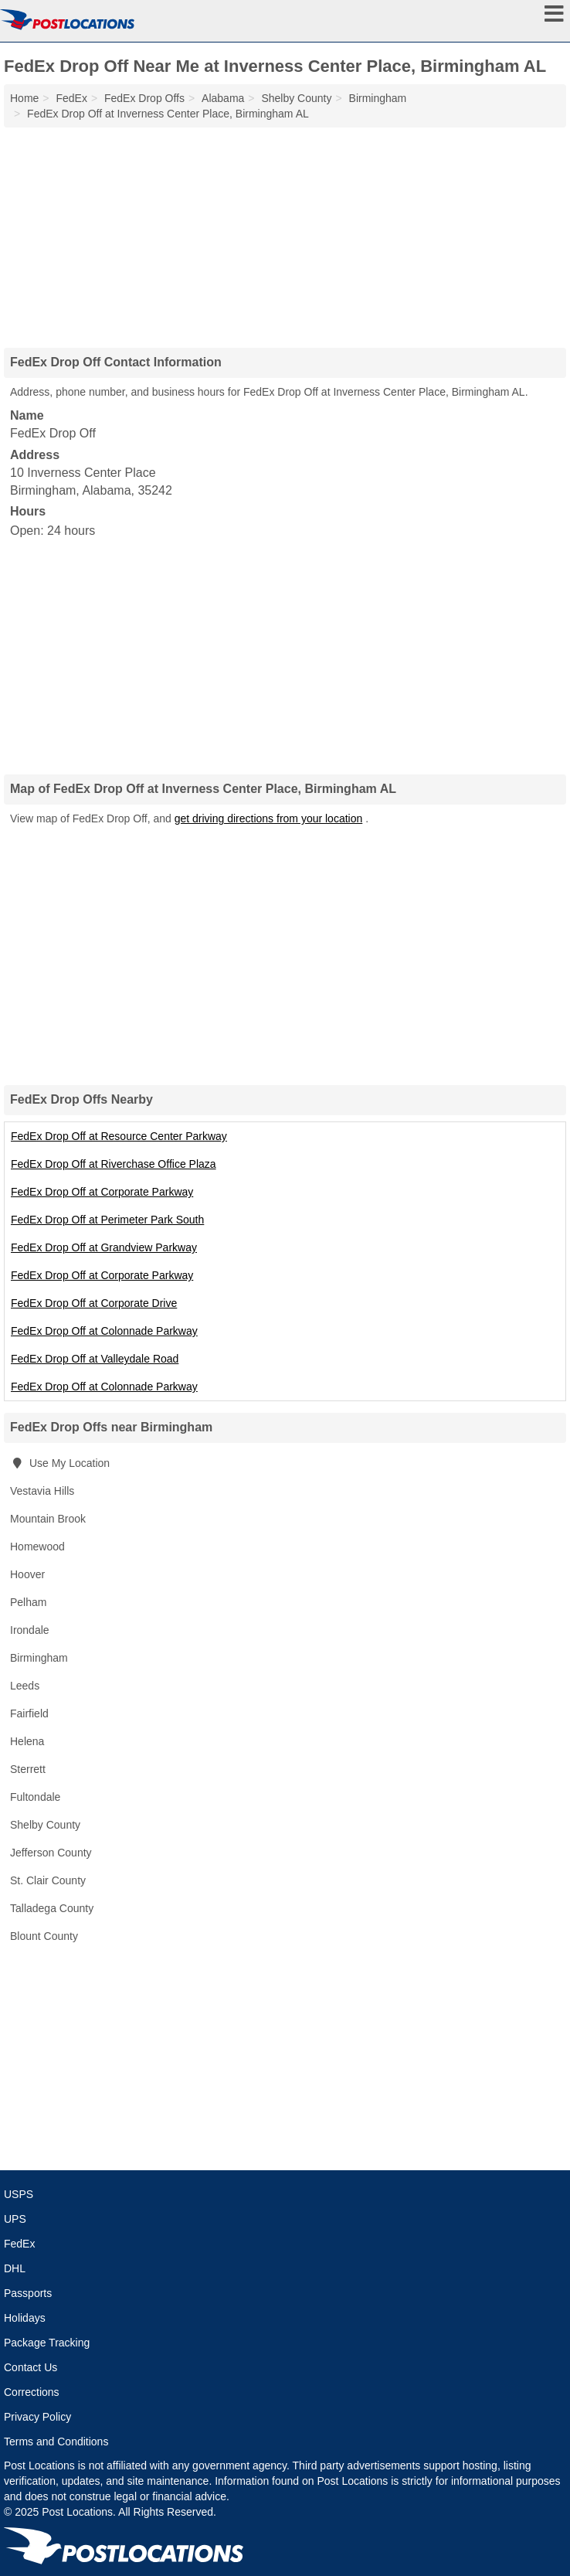 The height and width of the screenshot is (2576, 570). What do you see at coordinates (31, 2392) in the screenshot?
I see `Corrections` at bounding box center [31, 2392].